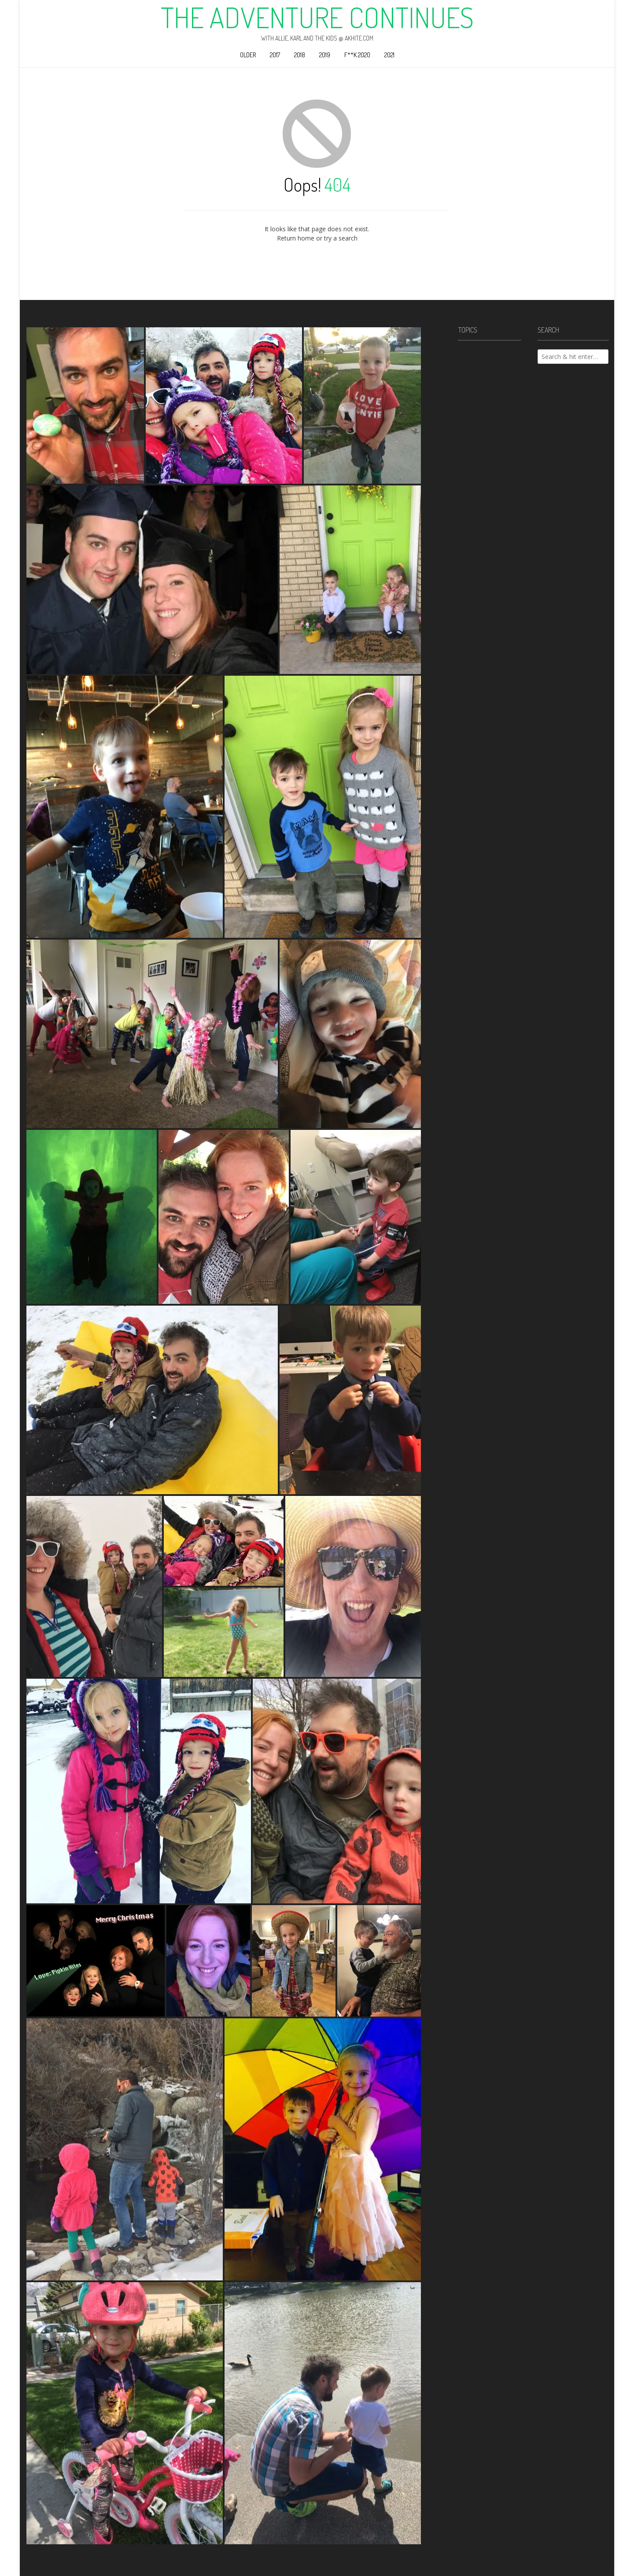 The width and height of the screenshot is (634, 2576). I want to click on Older, so click(248, 55).